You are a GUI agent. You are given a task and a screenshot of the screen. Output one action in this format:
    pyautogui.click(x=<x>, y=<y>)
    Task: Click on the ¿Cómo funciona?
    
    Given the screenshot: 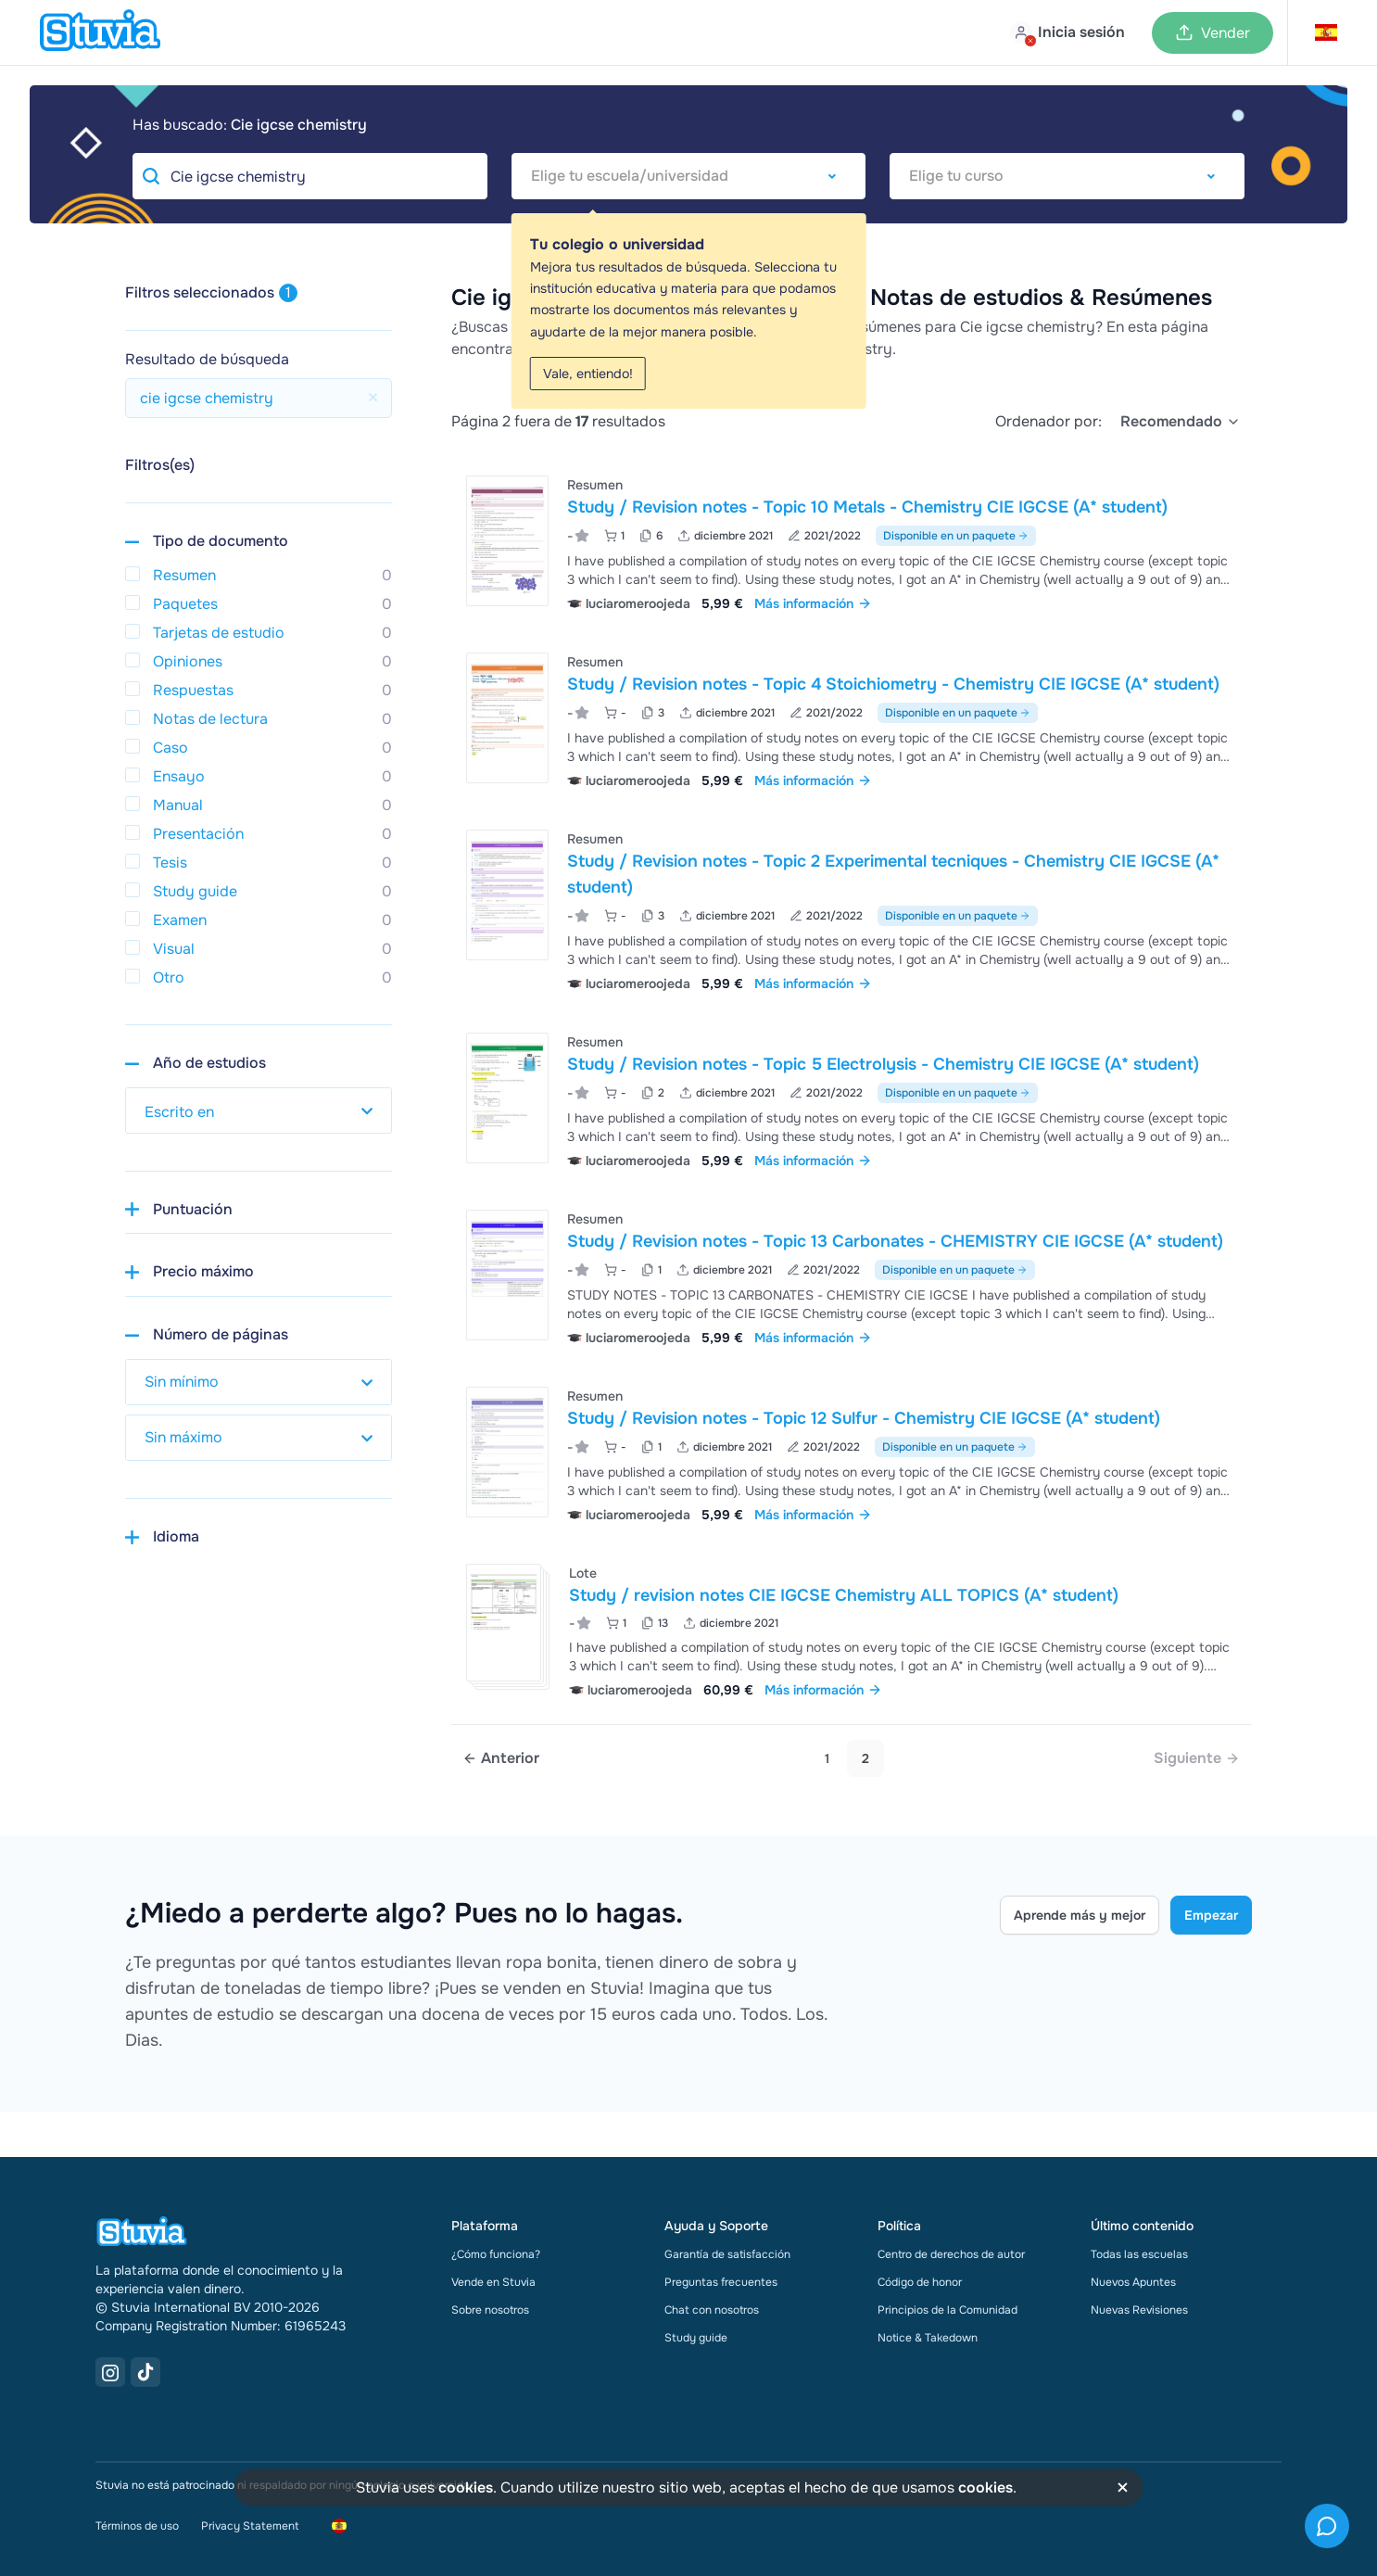 What is the action you would take?
    pyautogui.click(x=495, y=2254)
    